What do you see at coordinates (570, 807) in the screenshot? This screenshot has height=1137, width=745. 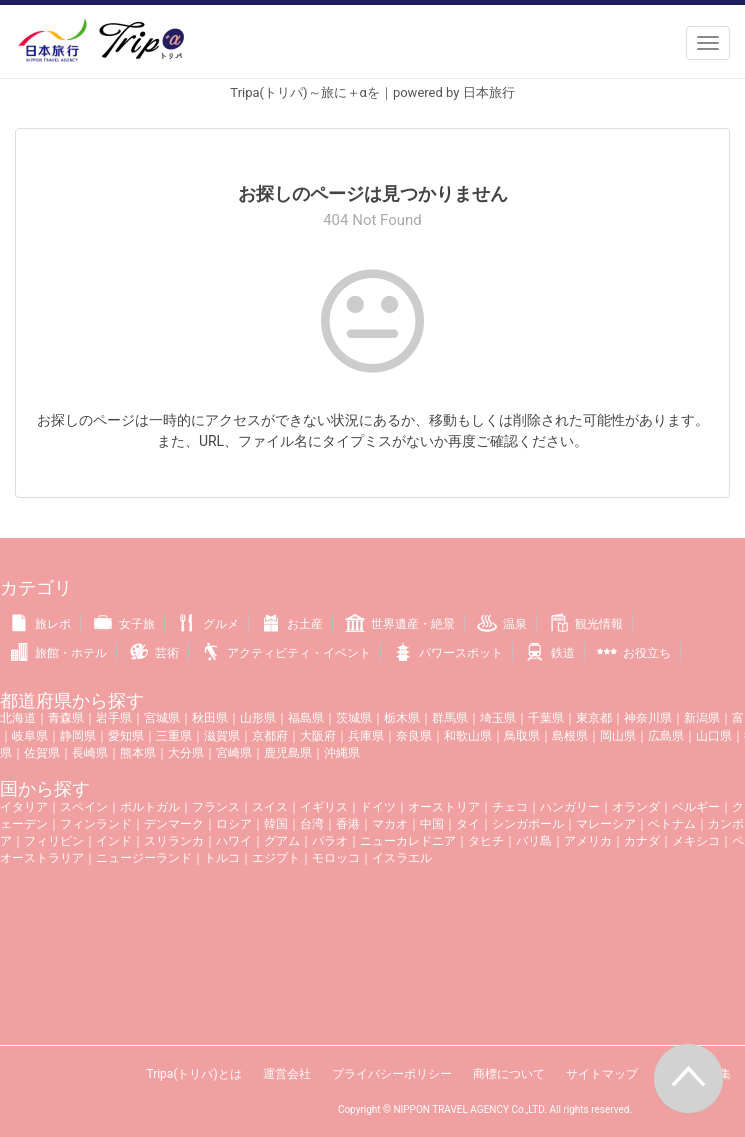 I see `ハンガリー` at bounding box center [570, 807].